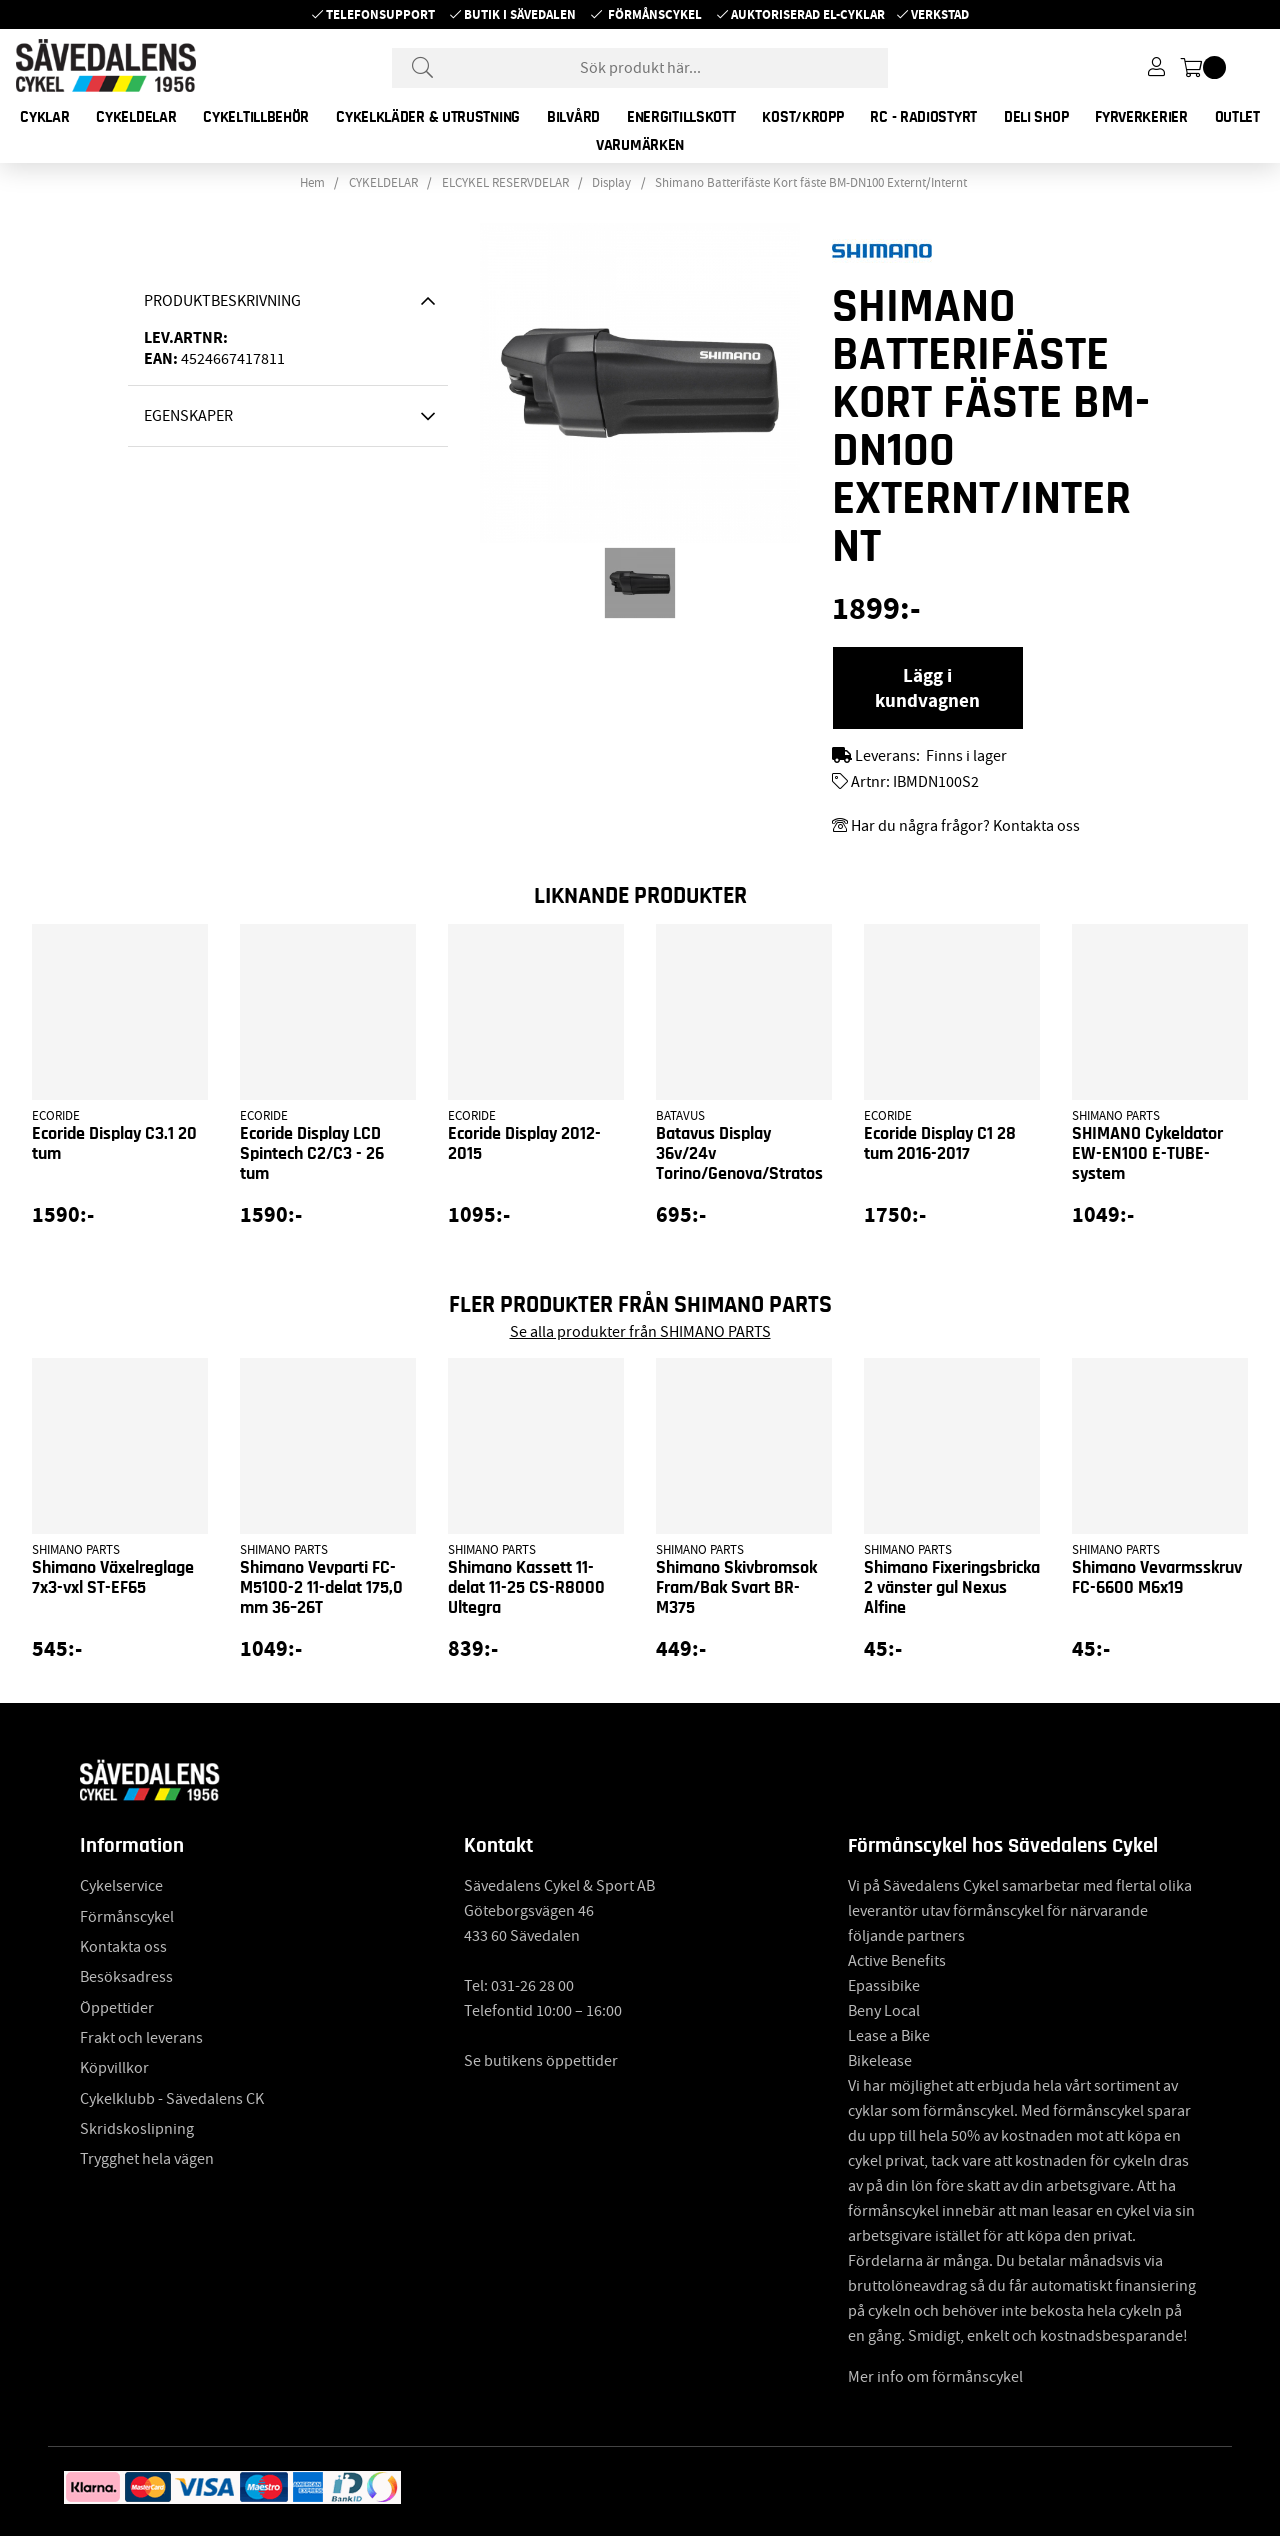 Image resolution: width=1280 pixels, height=2536 pixels. What do you see at coordinates (1141, 117) in the screenshot?
I see `FYRVERKERIER` at bounding box center [1141, 117].